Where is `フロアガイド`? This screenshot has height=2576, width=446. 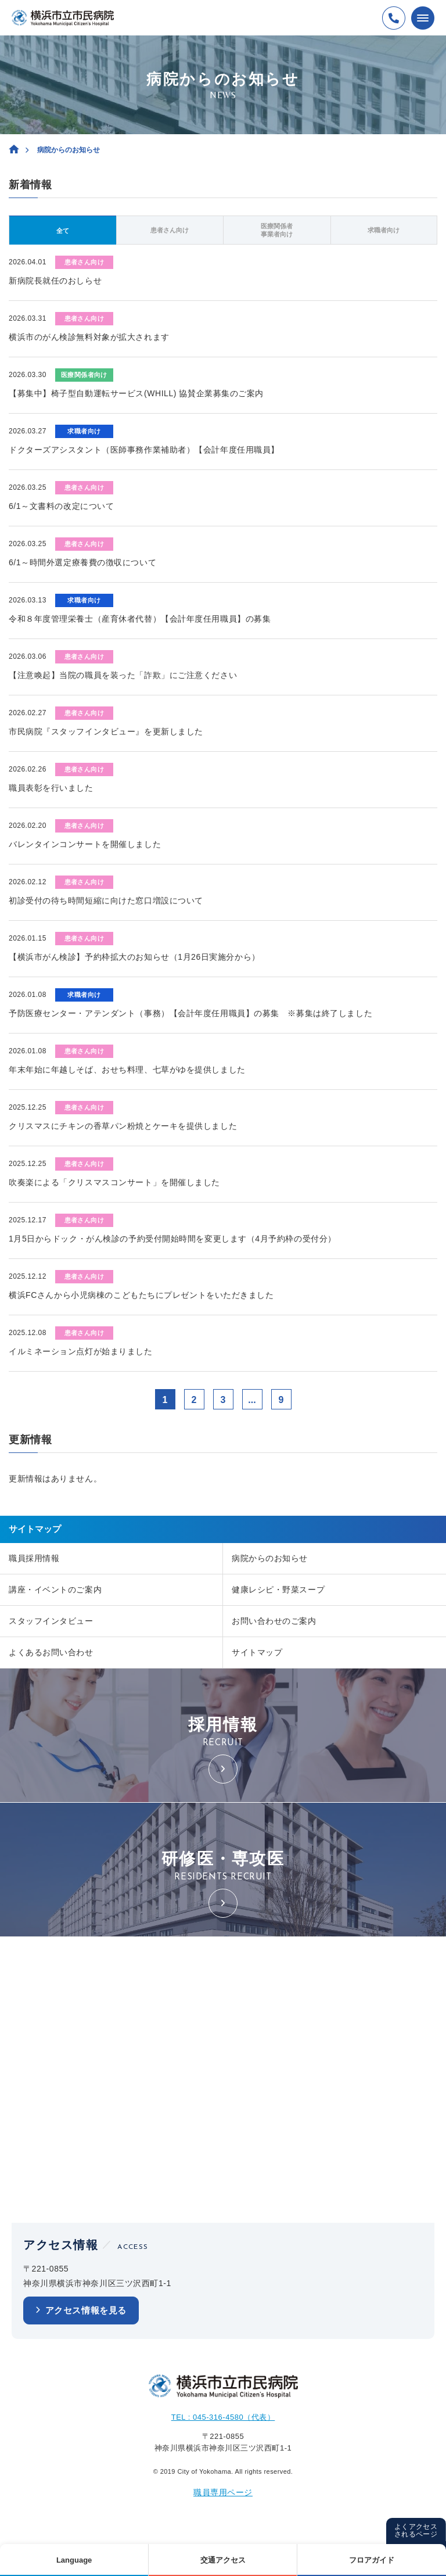 フロアガイド is located at coordinates (371, 2560).